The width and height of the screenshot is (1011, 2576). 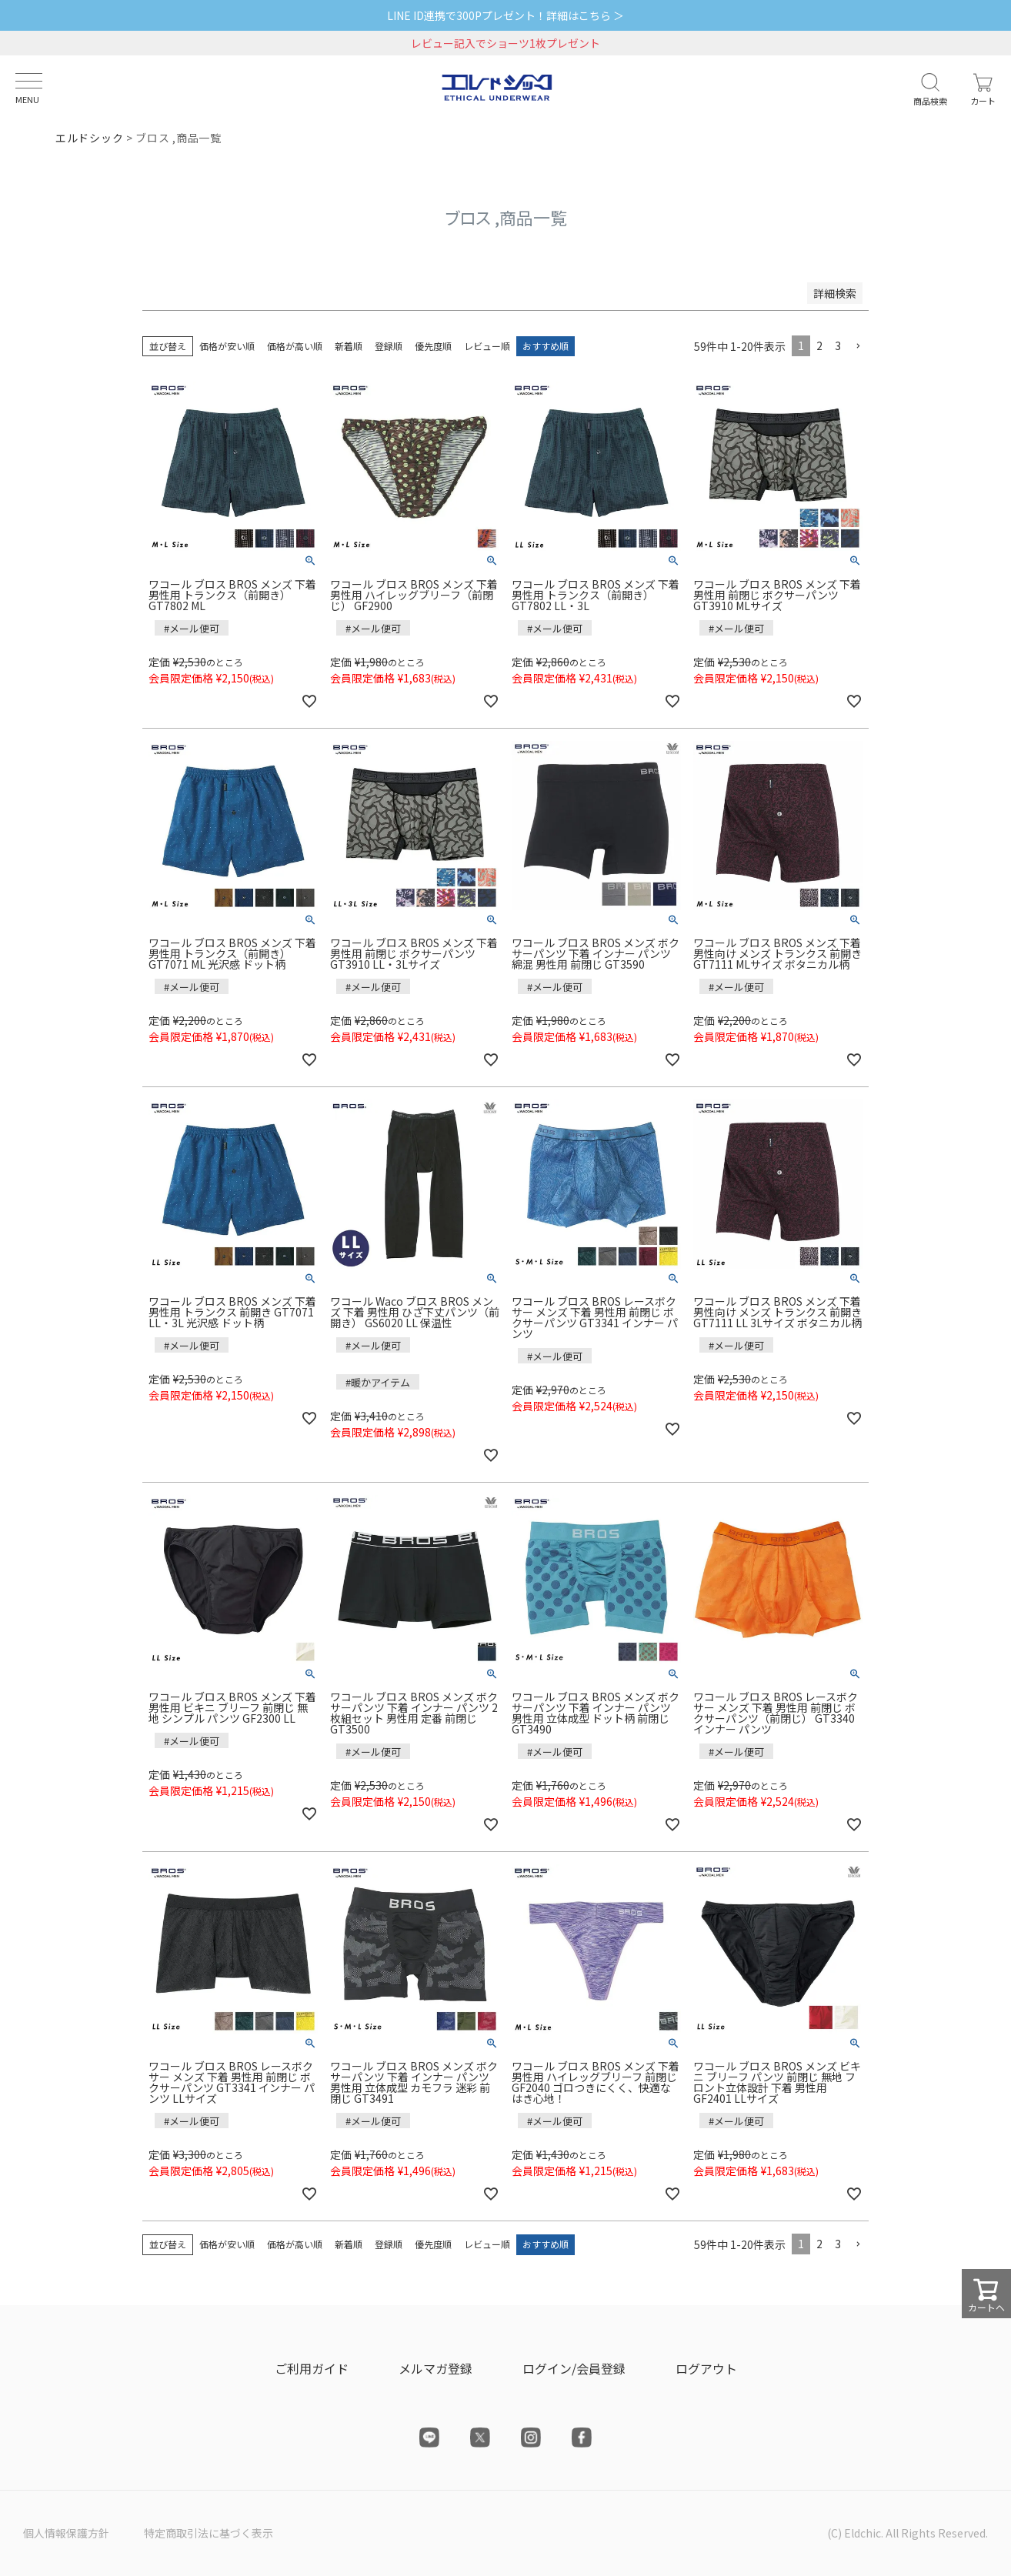 What do you see at coordinates (191, 628) in the screenshot?
I see `#メール便可` at bounding box center [191, 628].